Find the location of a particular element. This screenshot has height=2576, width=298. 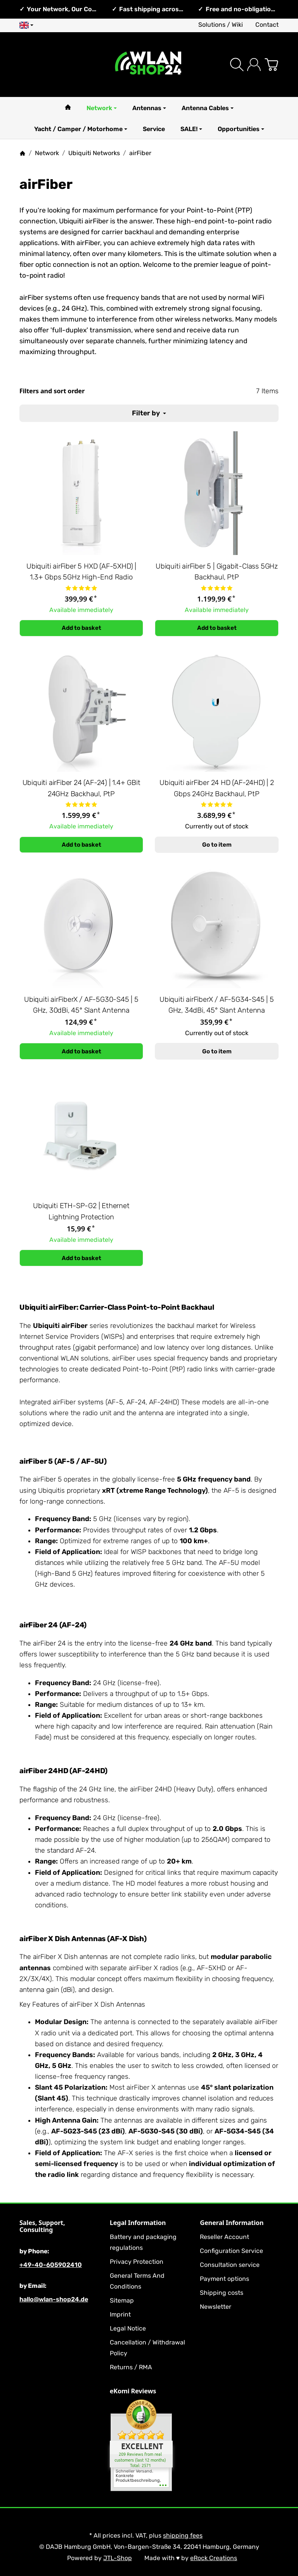

Network is located at coordinates (102, 108).